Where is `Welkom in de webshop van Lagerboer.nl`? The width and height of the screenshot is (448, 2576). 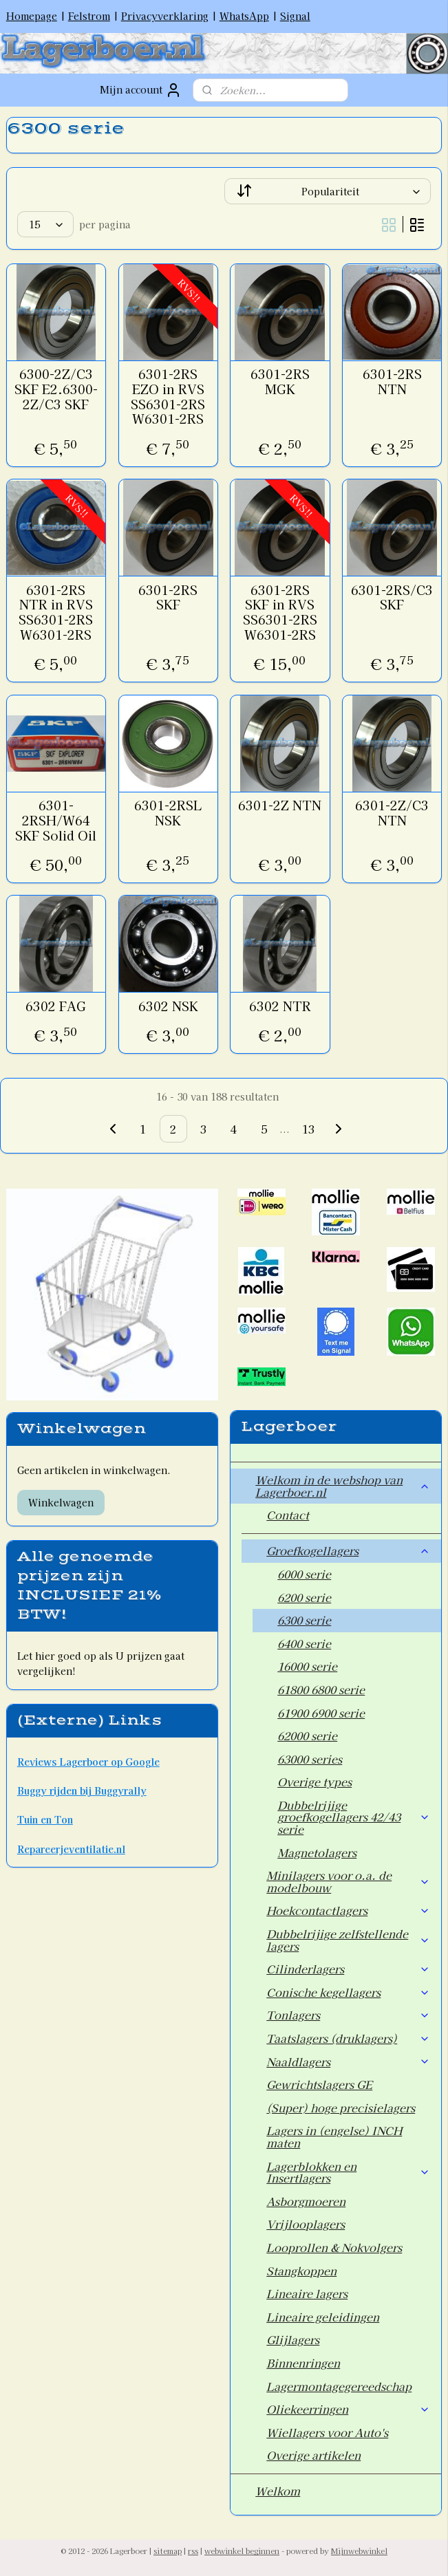
Welkom in de webshop van Lagerboer.nl is located at coordinates (342, 1485).